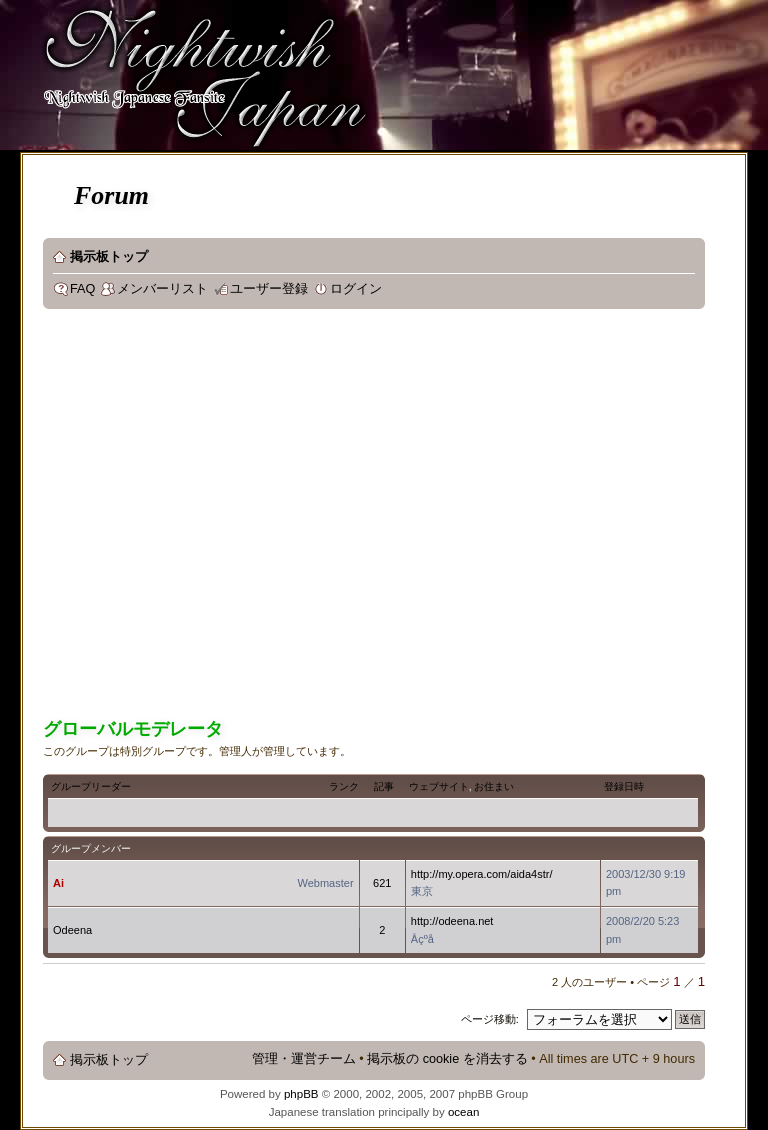  I want to click on ユーザー登録, so click(269, 289).